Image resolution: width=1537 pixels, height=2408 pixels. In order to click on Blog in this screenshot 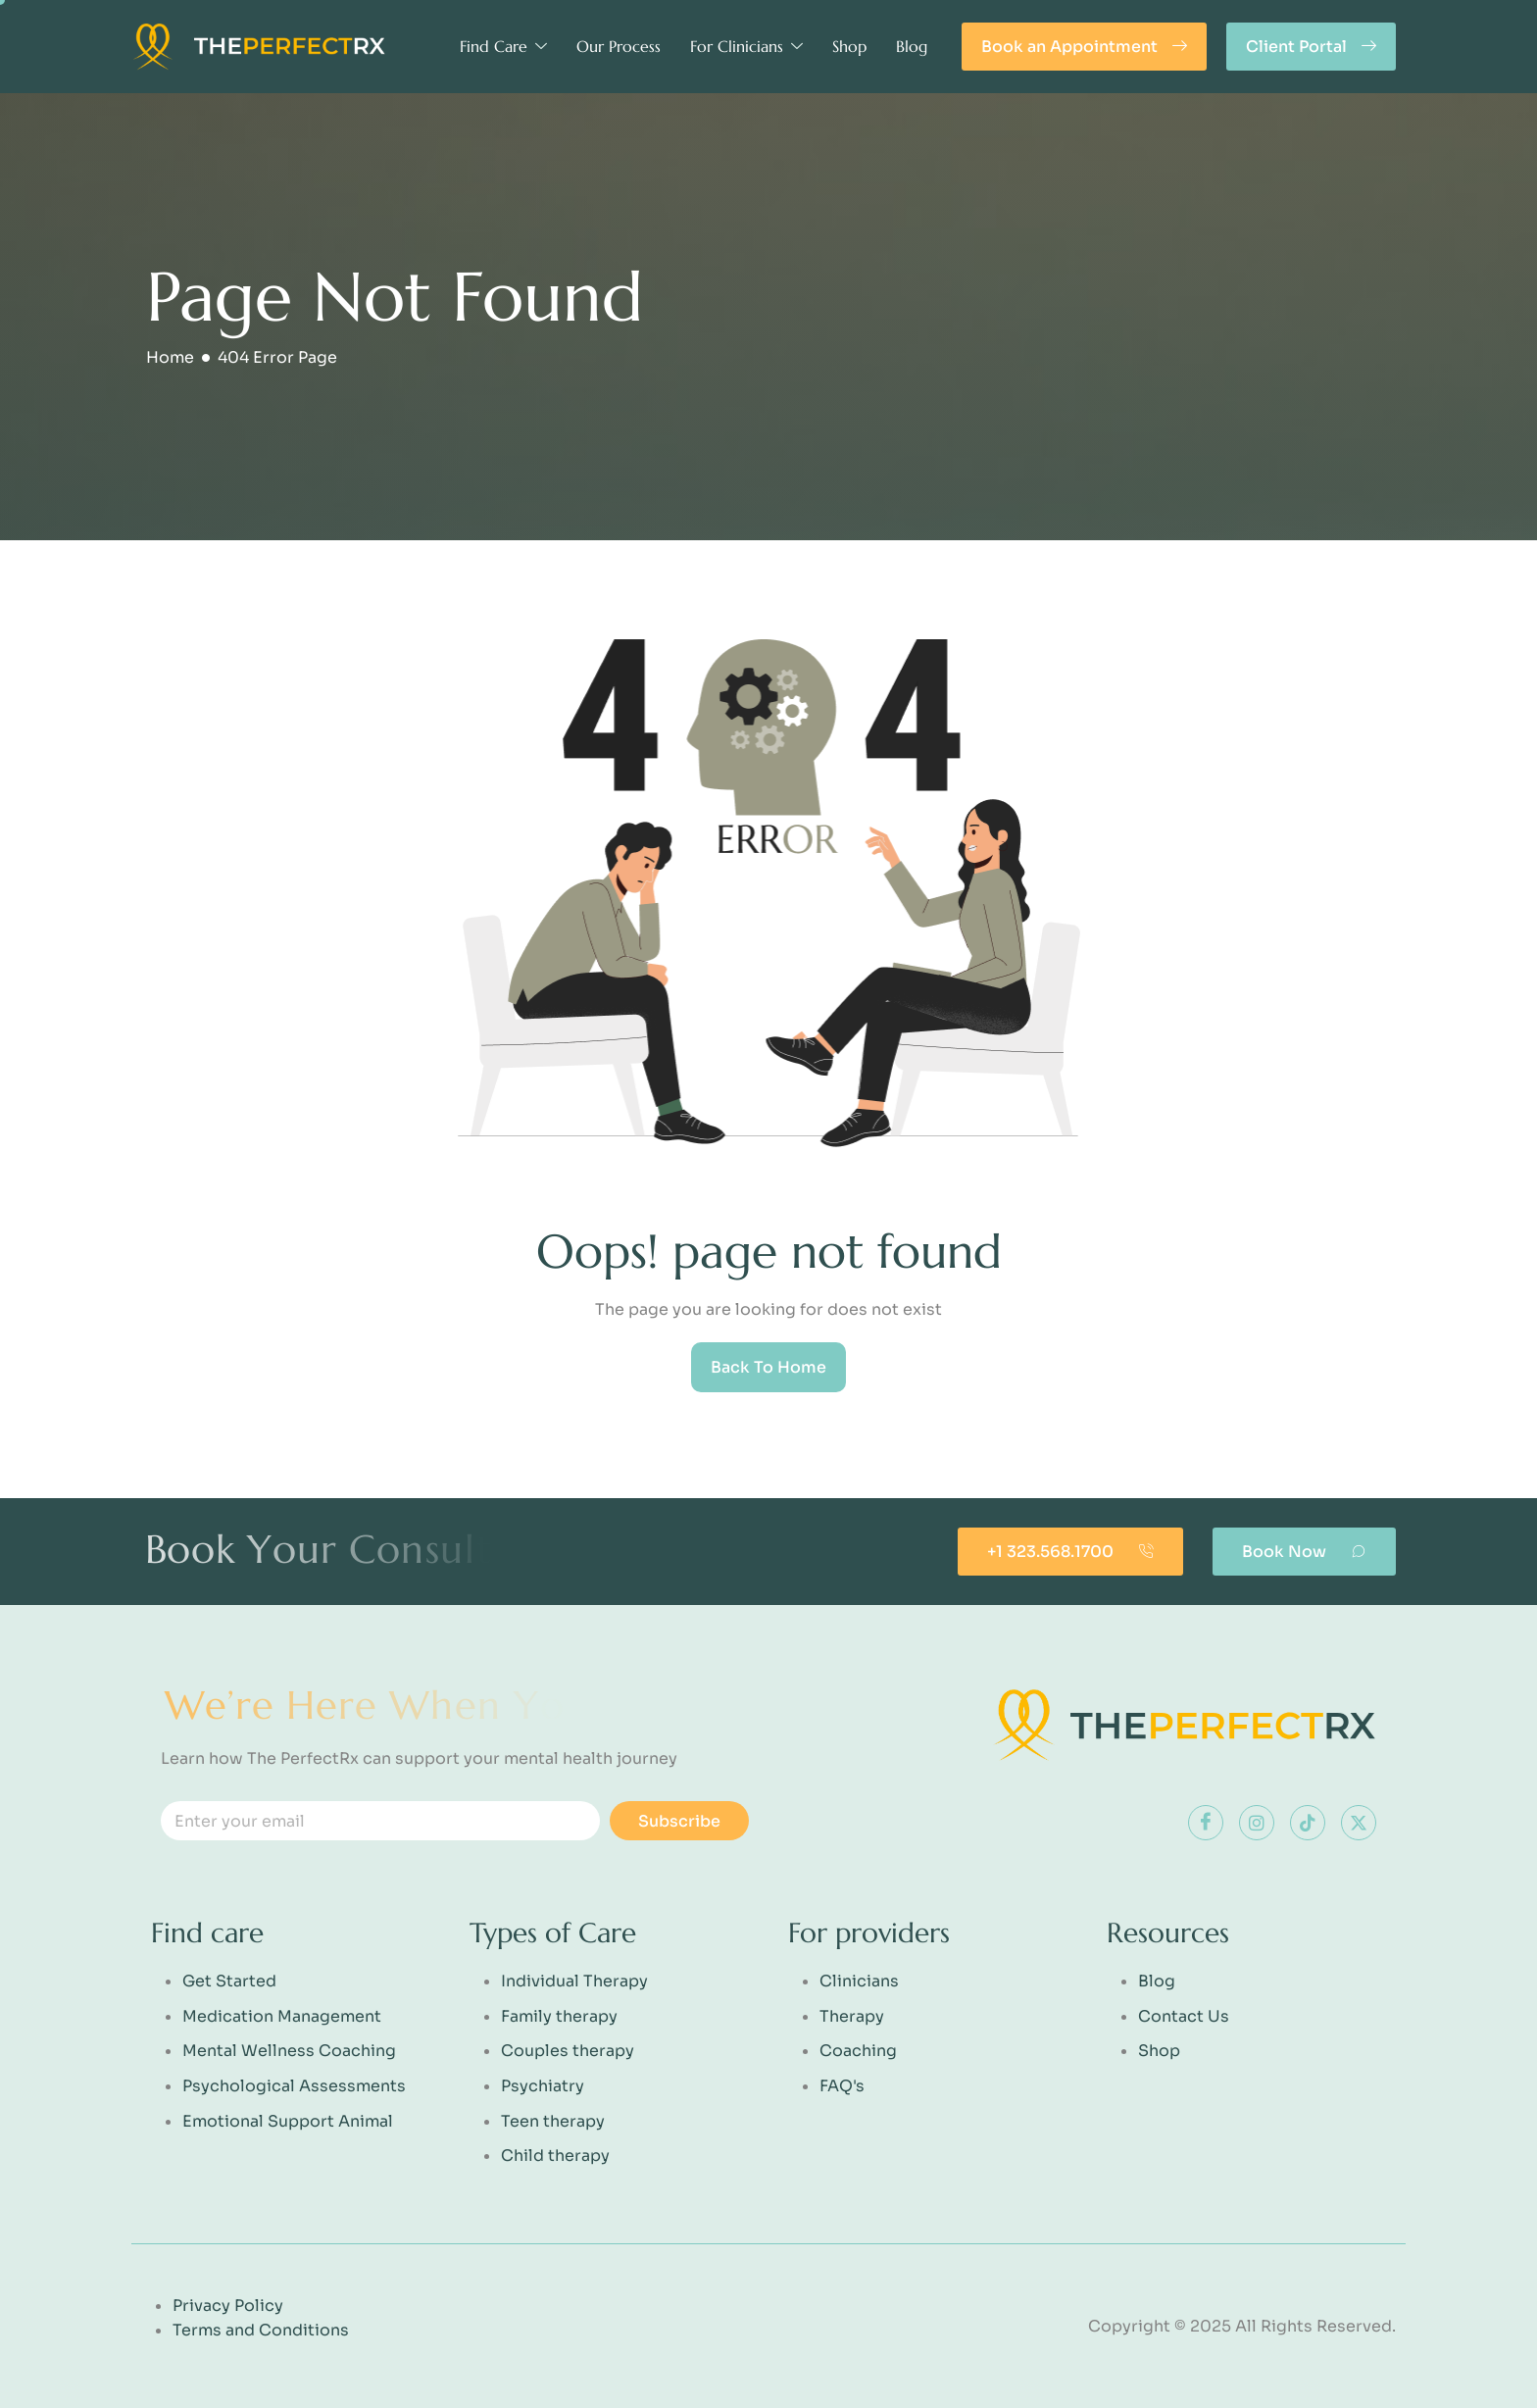, I will do `click(911, 46)`.